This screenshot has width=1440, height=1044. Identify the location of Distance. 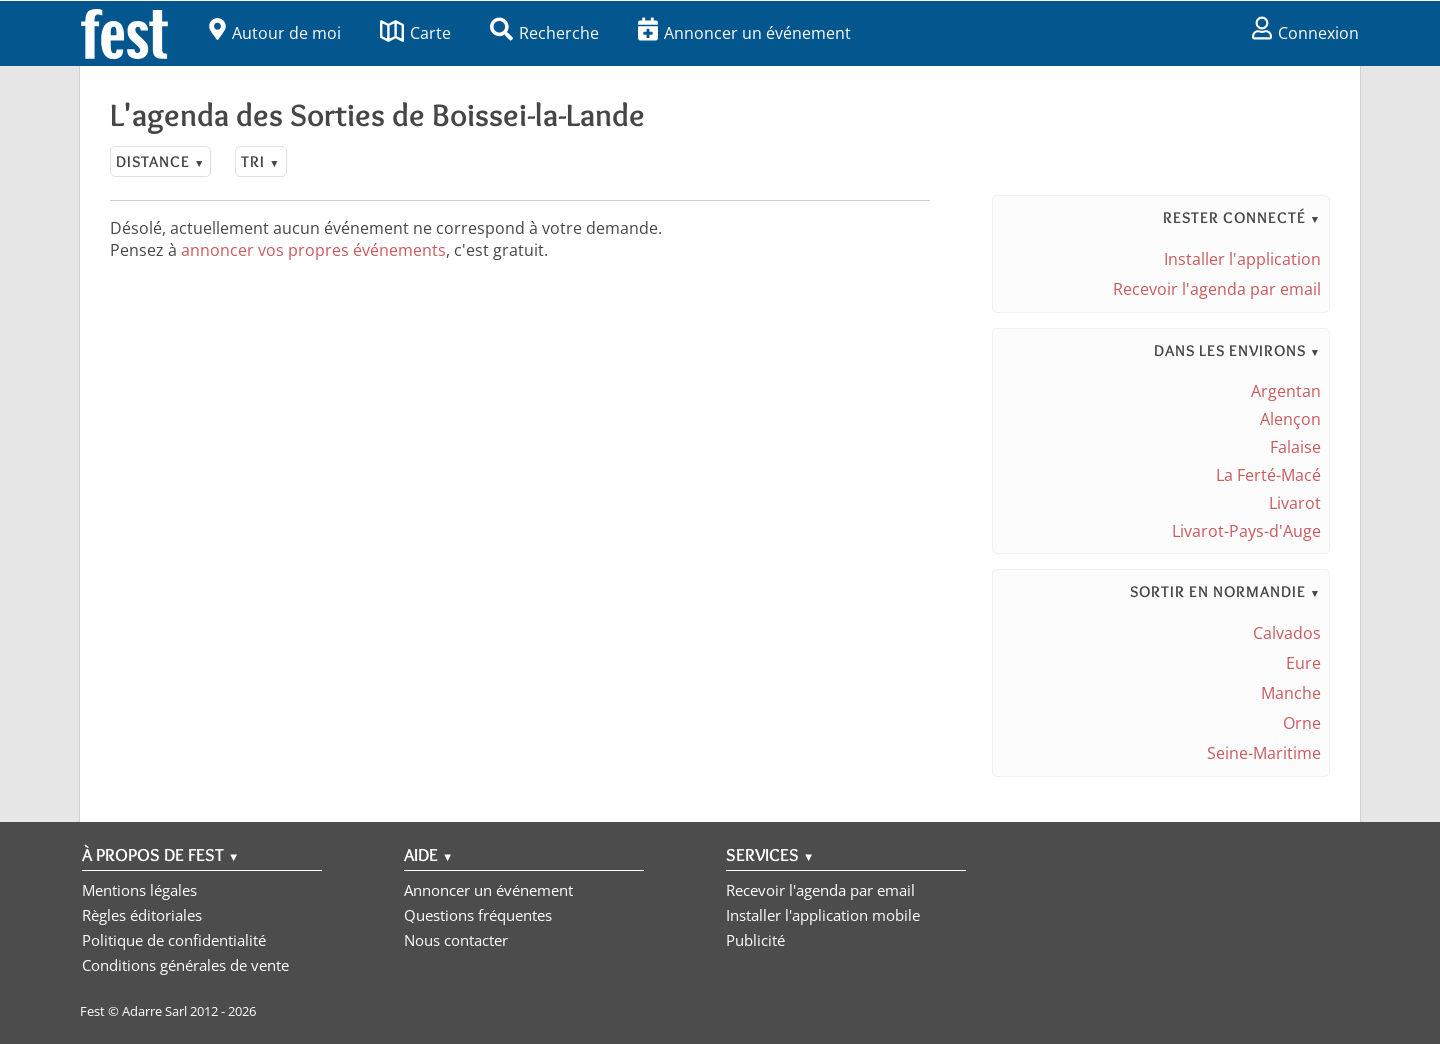
(160, 161).